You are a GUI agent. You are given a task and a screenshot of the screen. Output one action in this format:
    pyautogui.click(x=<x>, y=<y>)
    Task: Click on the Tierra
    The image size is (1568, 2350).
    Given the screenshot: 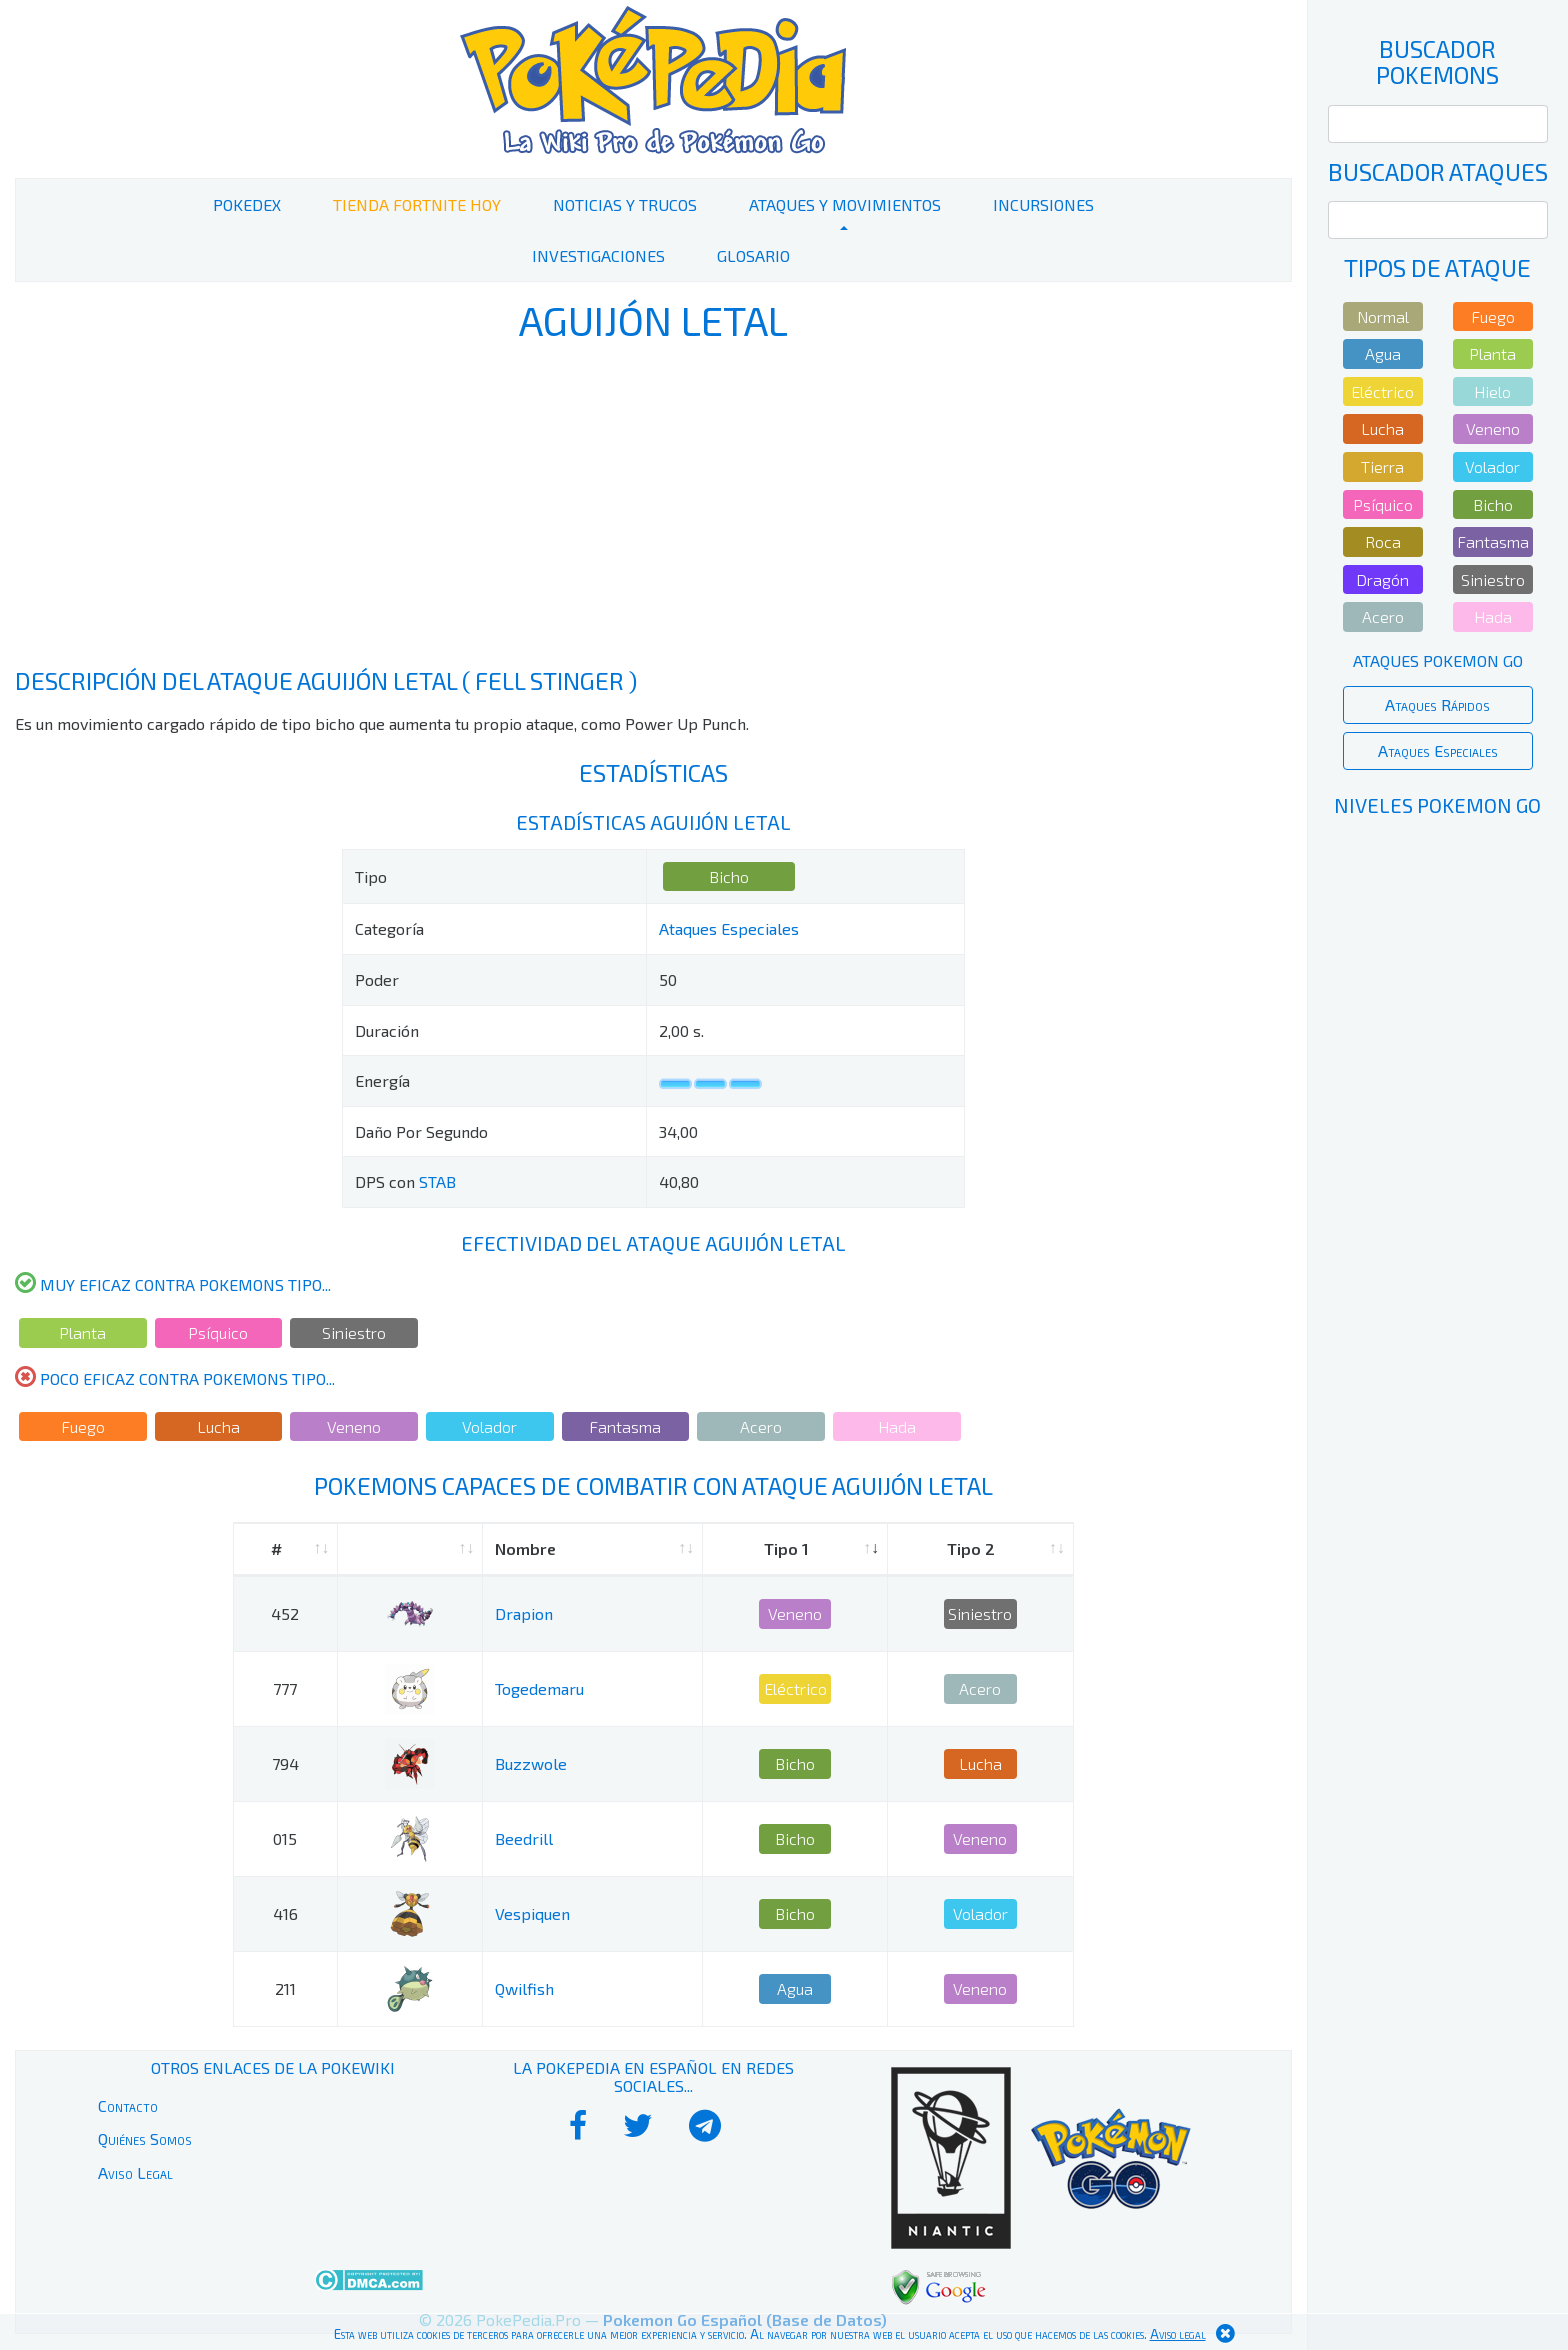 What is the action you would take?
    pyautogui.click(x=1382, y=466)
    